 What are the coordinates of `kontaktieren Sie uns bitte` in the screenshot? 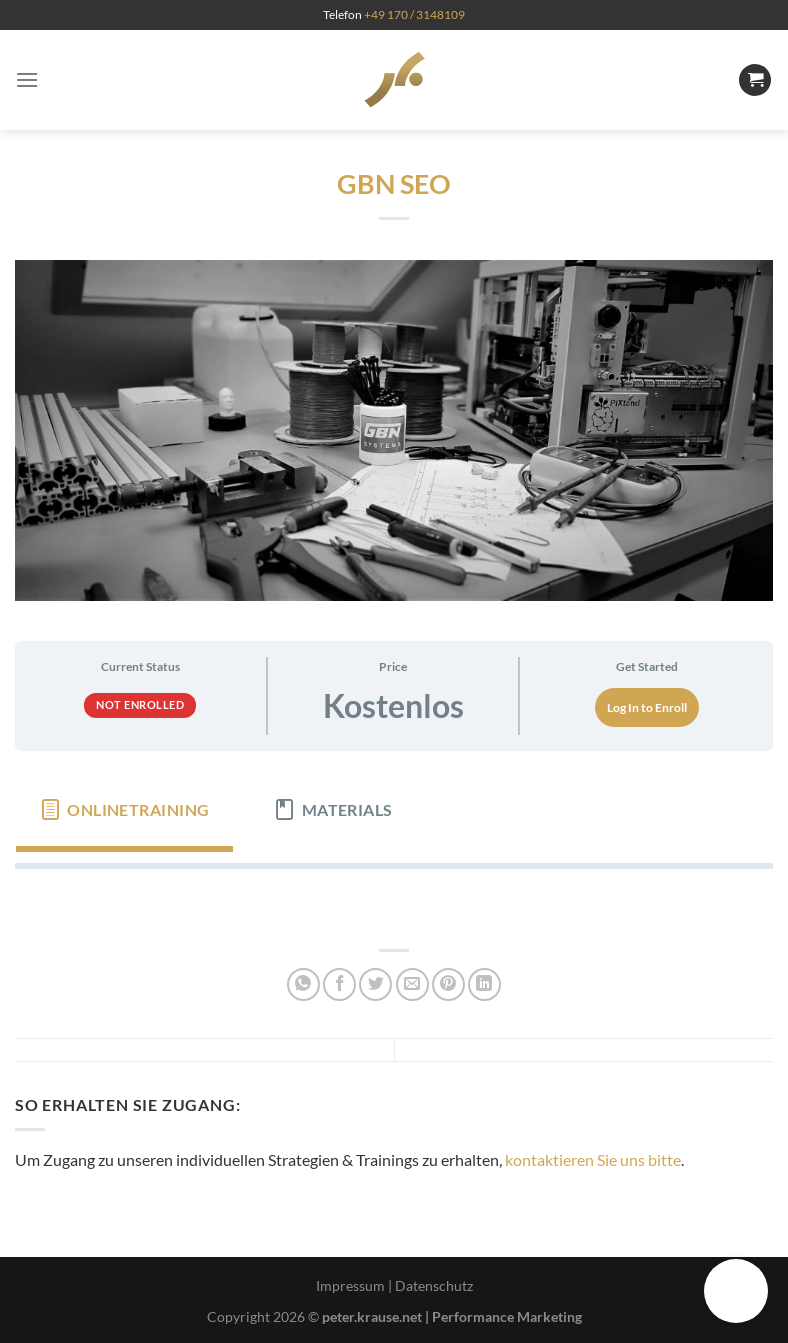 It's located at (593, 1159).